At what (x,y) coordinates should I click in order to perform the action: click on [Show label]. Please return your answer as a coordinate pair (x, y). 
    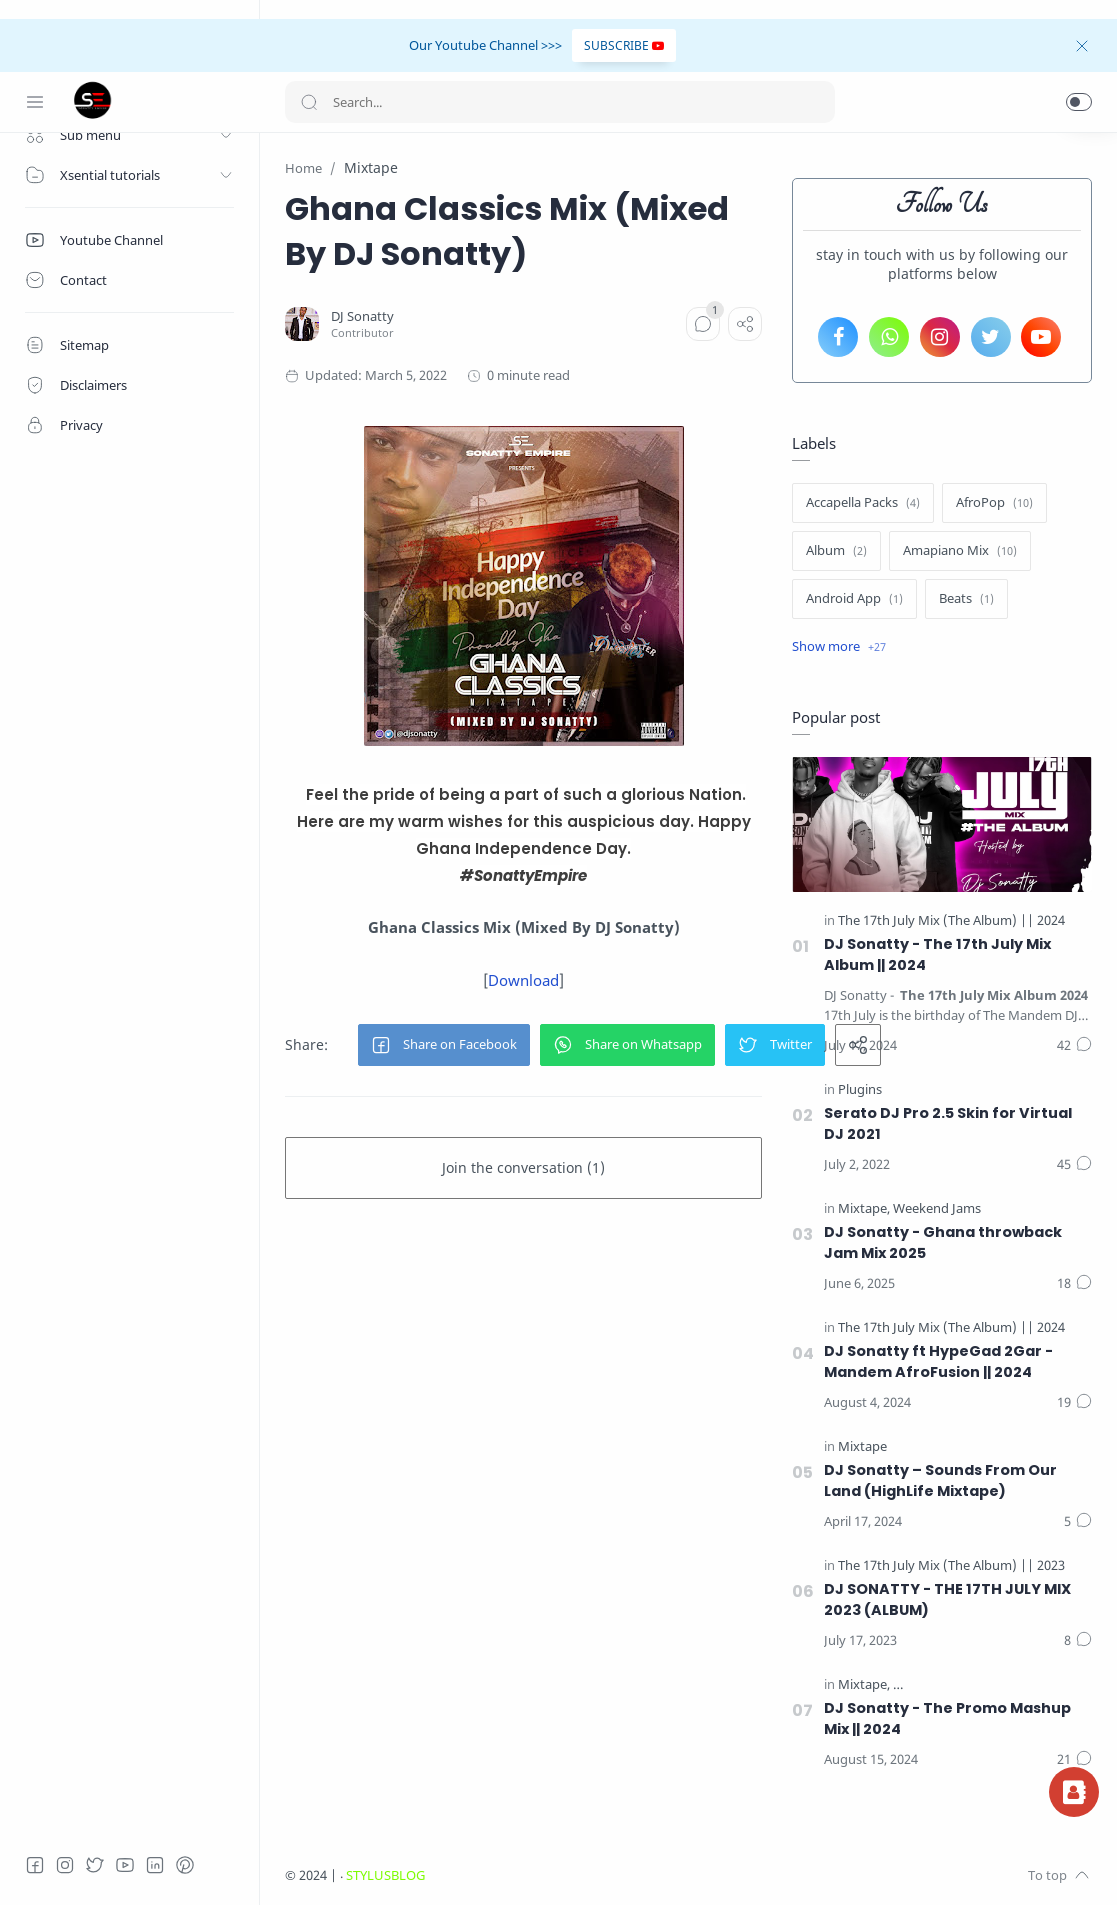
    Looking at the image, I should click on (839, 647).